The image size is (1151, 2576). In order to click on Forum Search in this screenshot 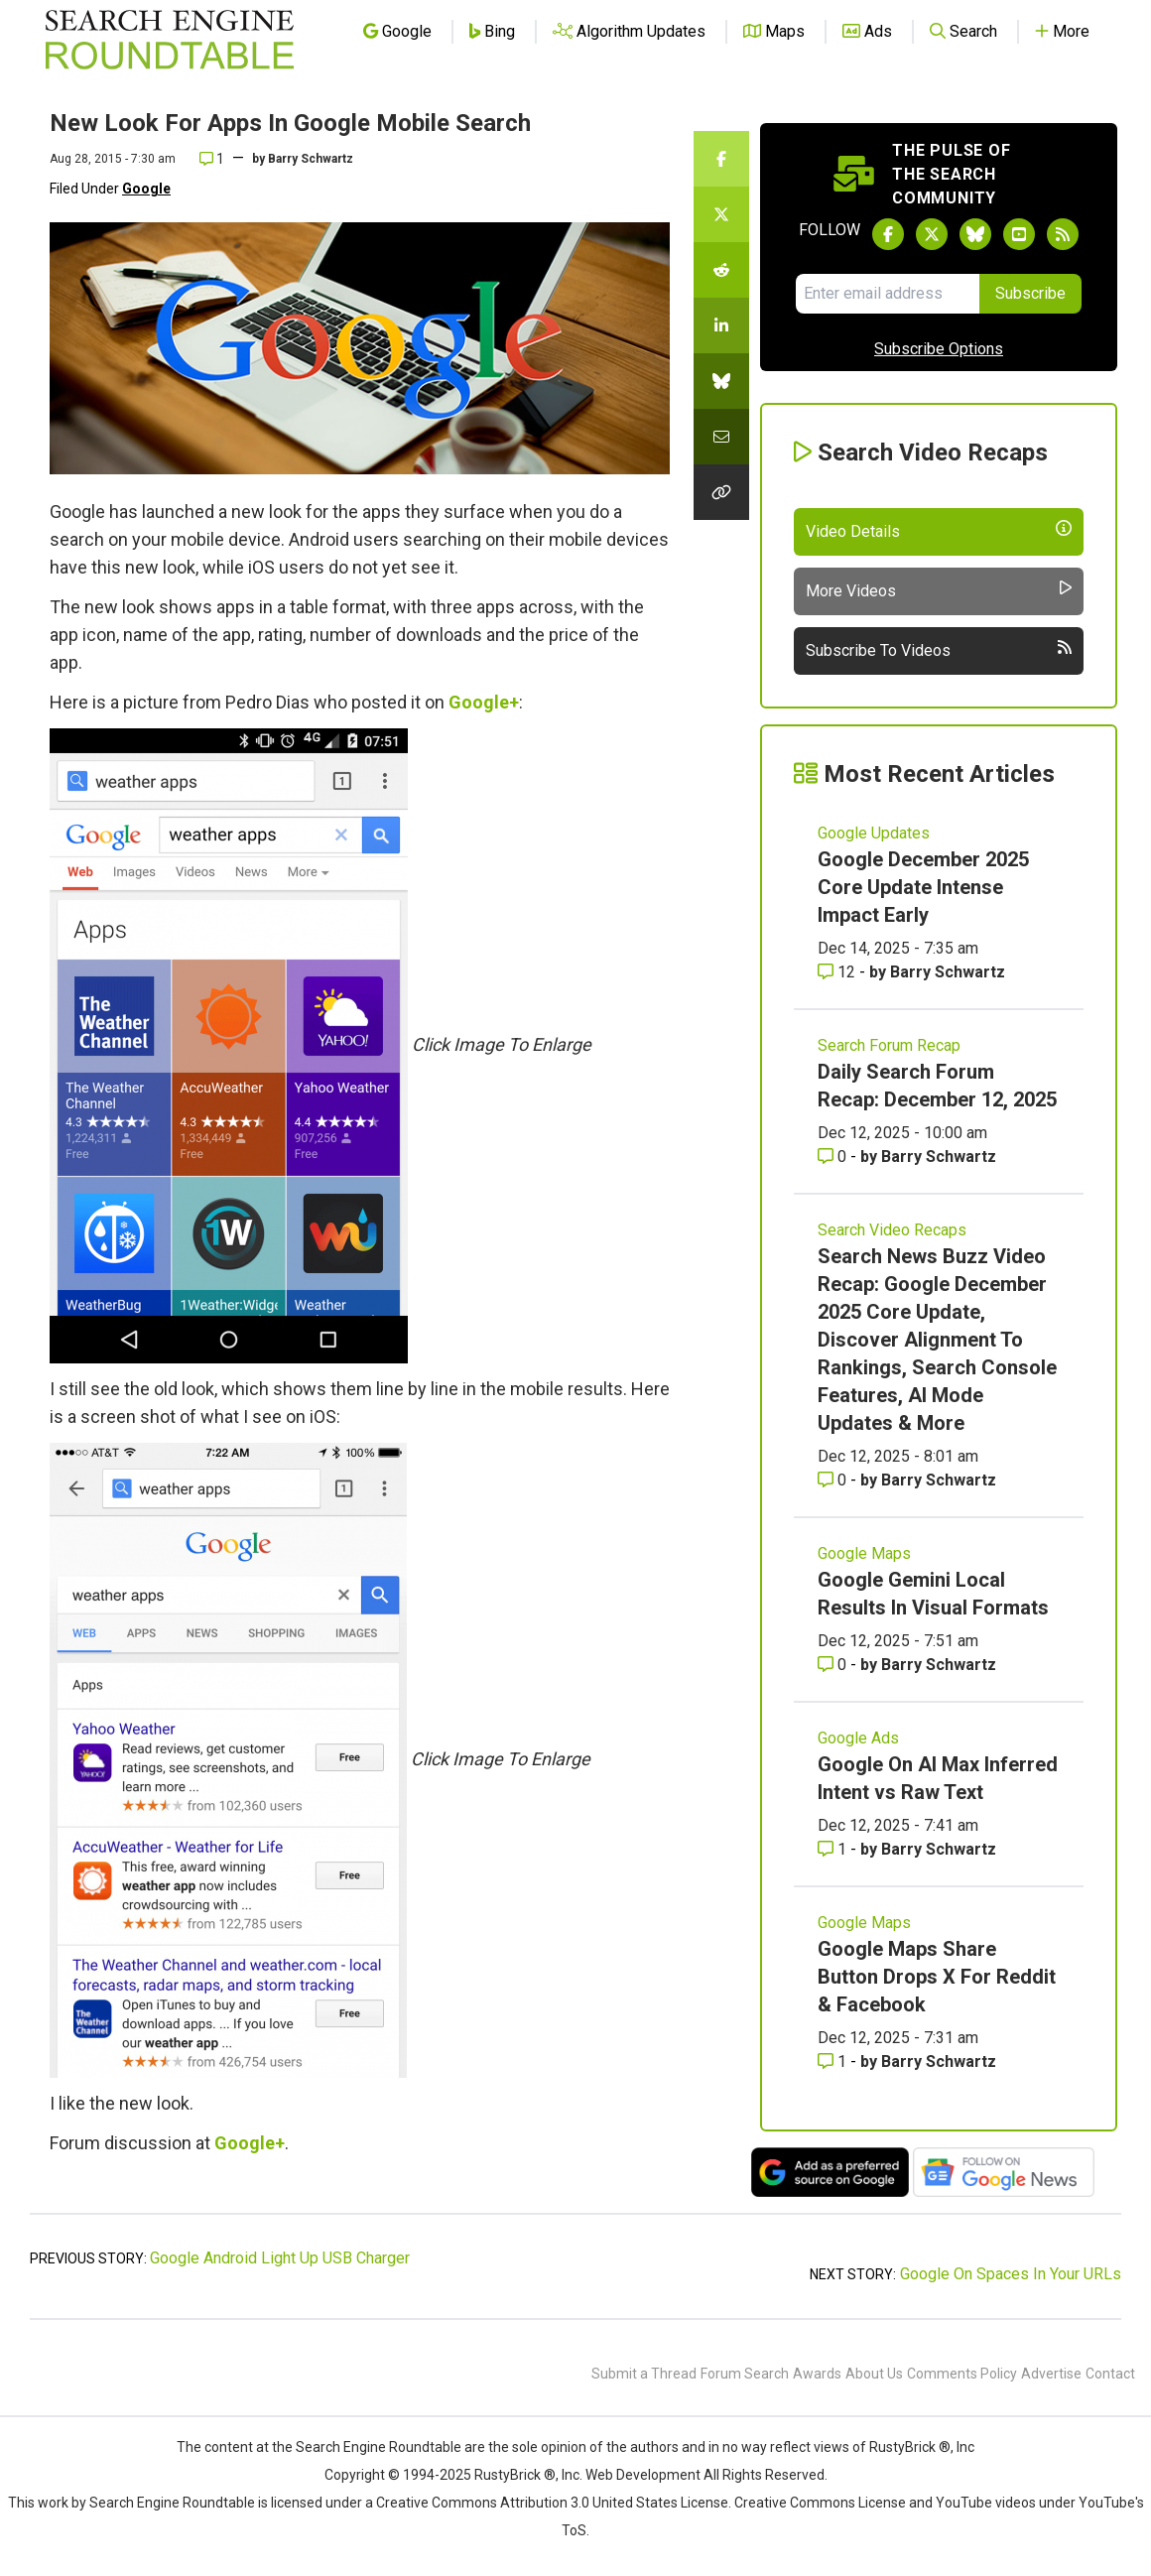, I will do `click(745, 2374)`.